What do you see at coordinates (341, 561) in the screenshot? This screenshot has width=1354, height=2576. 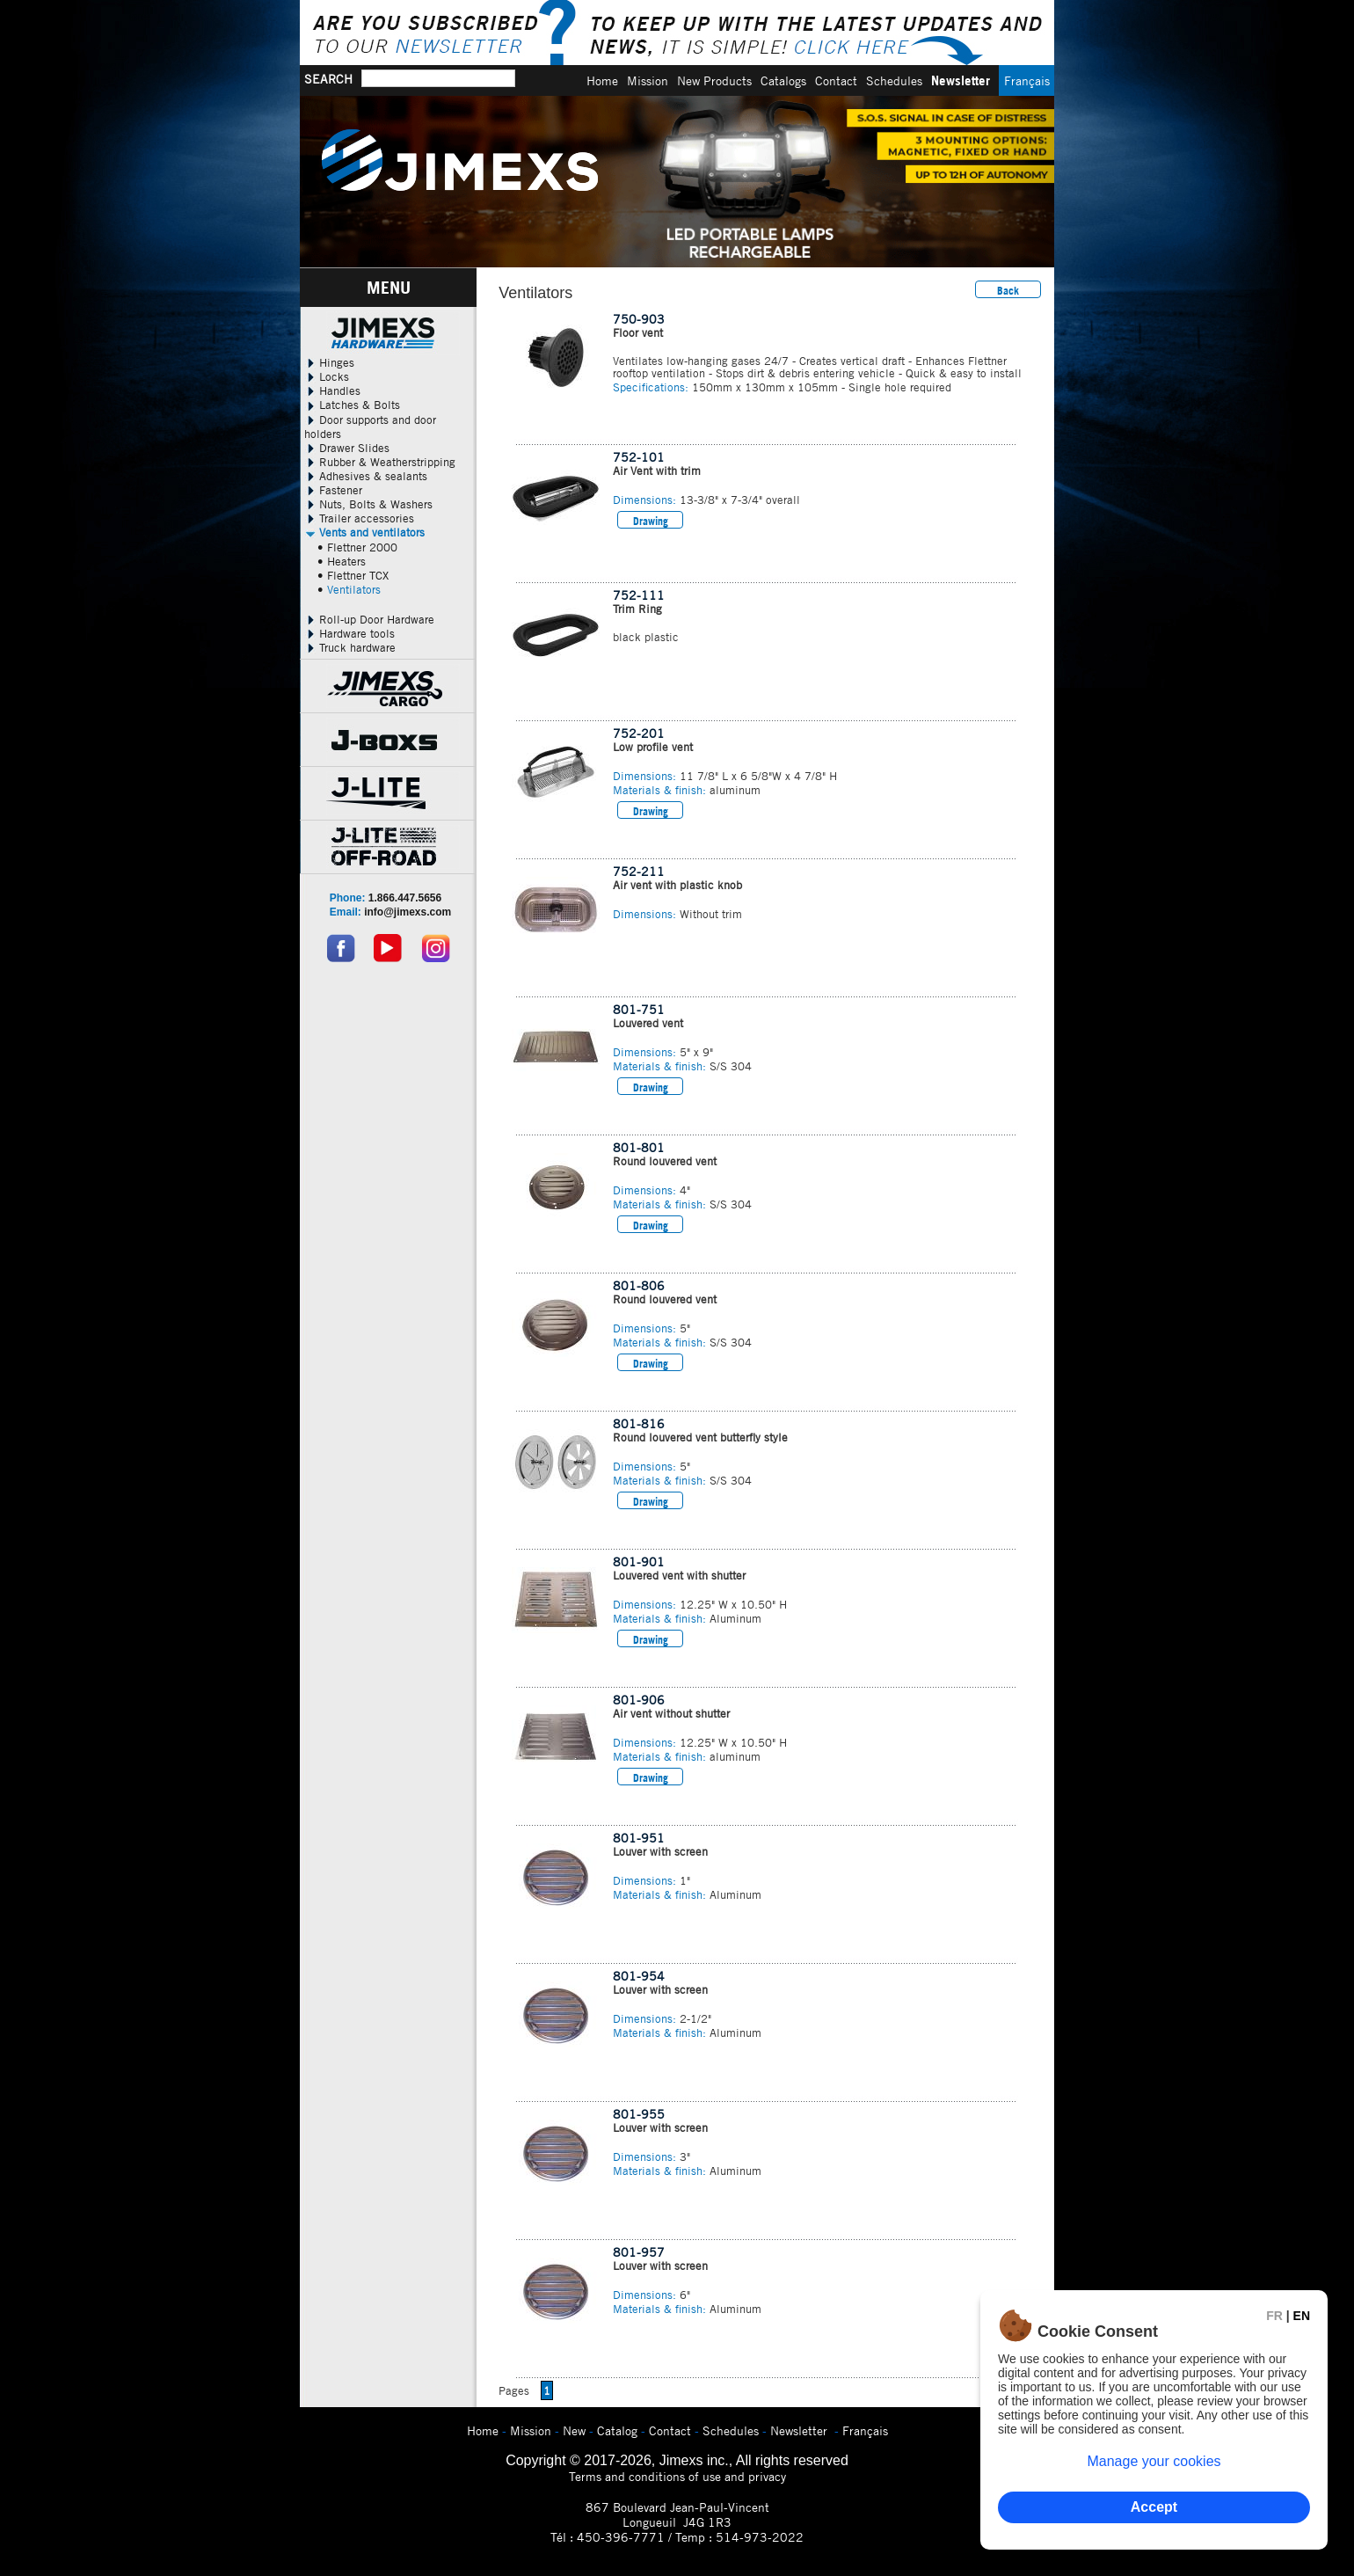 I see `• Heaters` at bounding box center [341, 561].